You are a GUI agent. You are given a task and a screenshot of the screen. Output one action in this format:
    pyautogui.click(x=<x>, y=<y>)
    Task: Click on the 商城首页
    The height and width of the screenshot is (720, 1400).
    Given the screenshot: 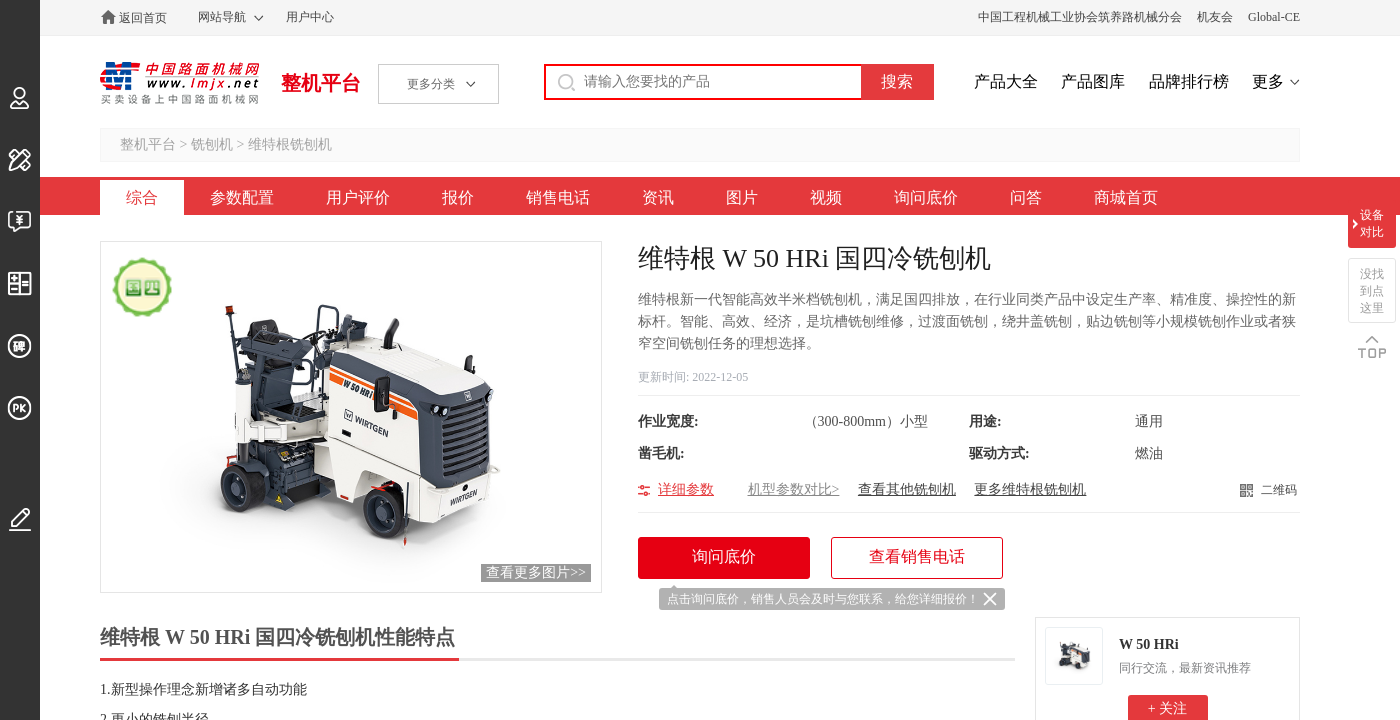 What is the action you would take?
    pyautogui.click(x=1126, y=197)
    